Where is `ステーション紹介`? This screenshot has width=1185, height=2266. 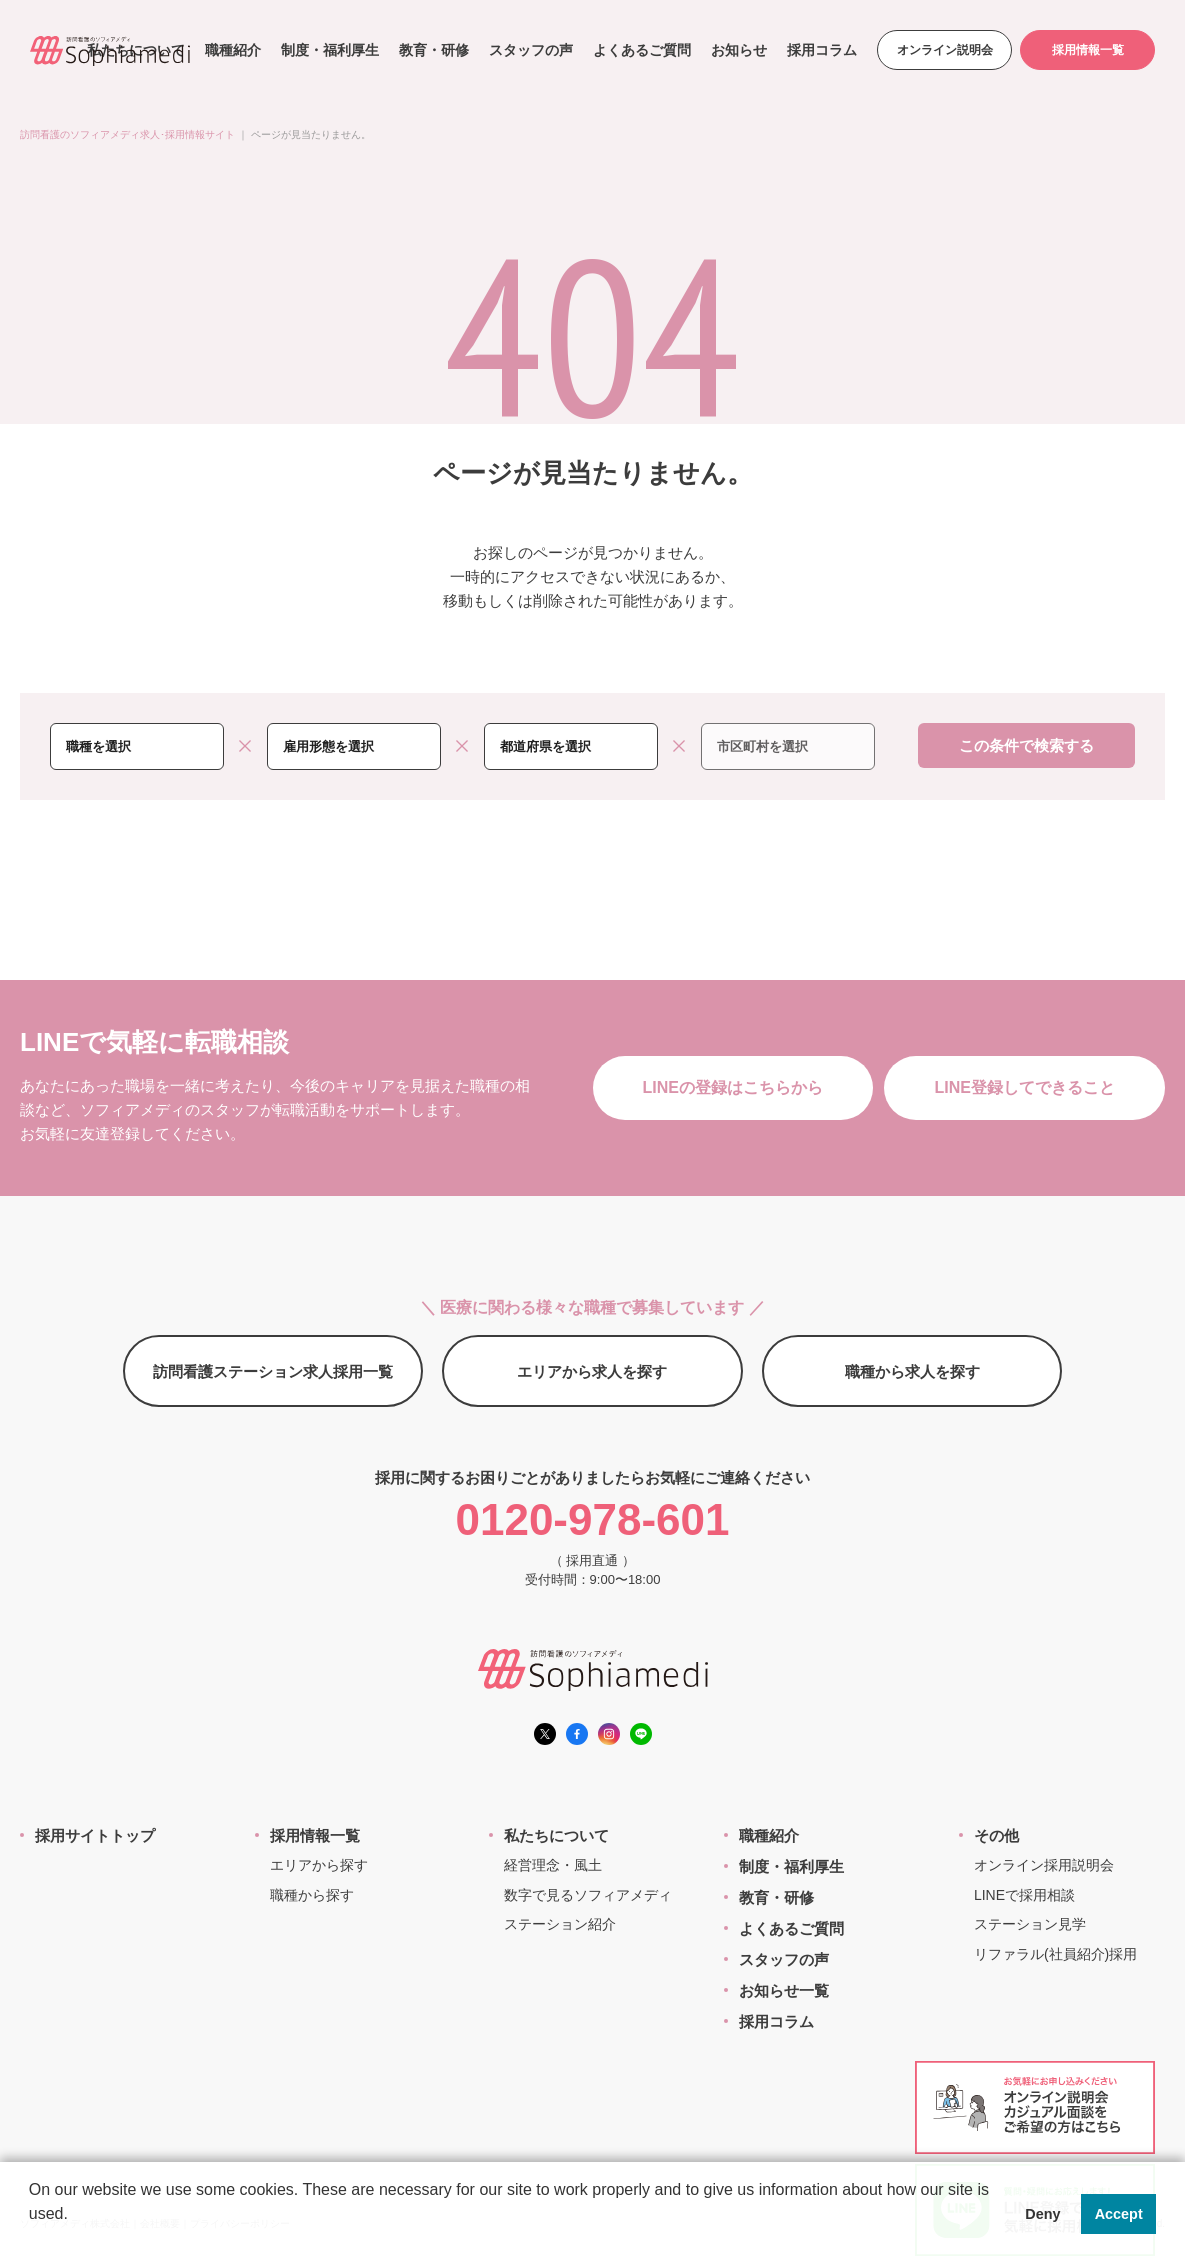 ステーション紹介 is located at coordinates (560, 1924).